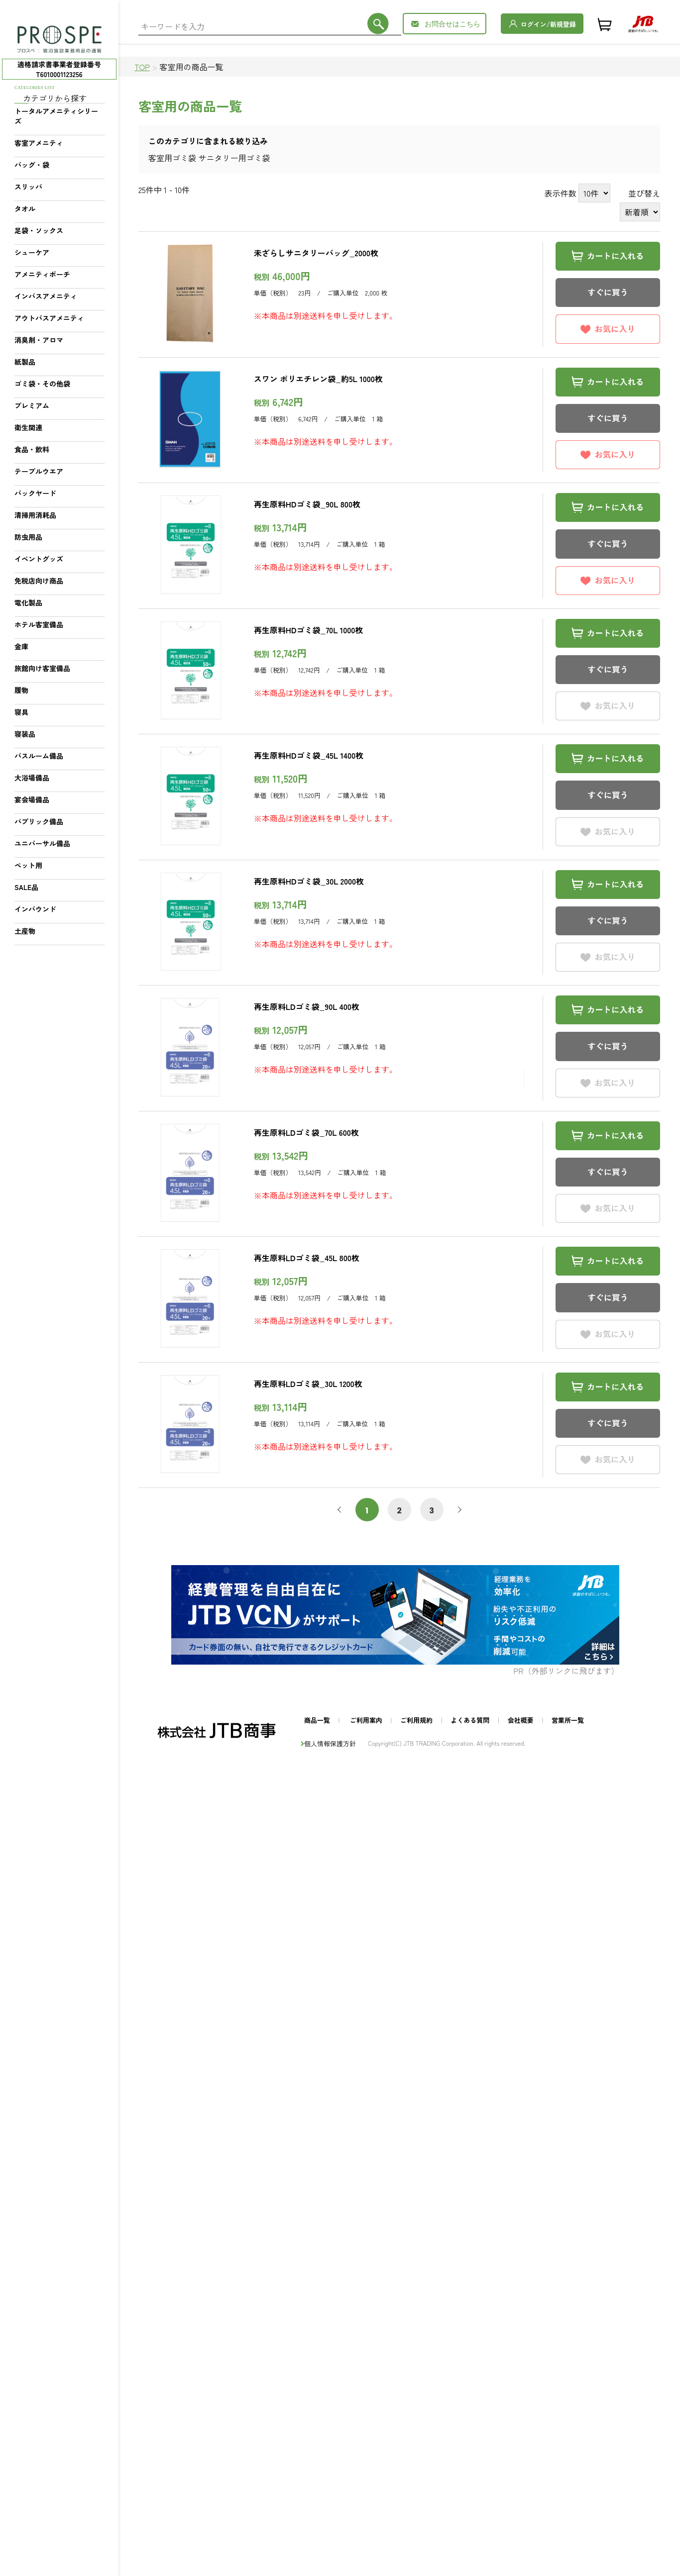 The image size is (680, 2576). Describe the element at coordinates (521, 1720) in the screenshot. I see `会社概要` at that location.